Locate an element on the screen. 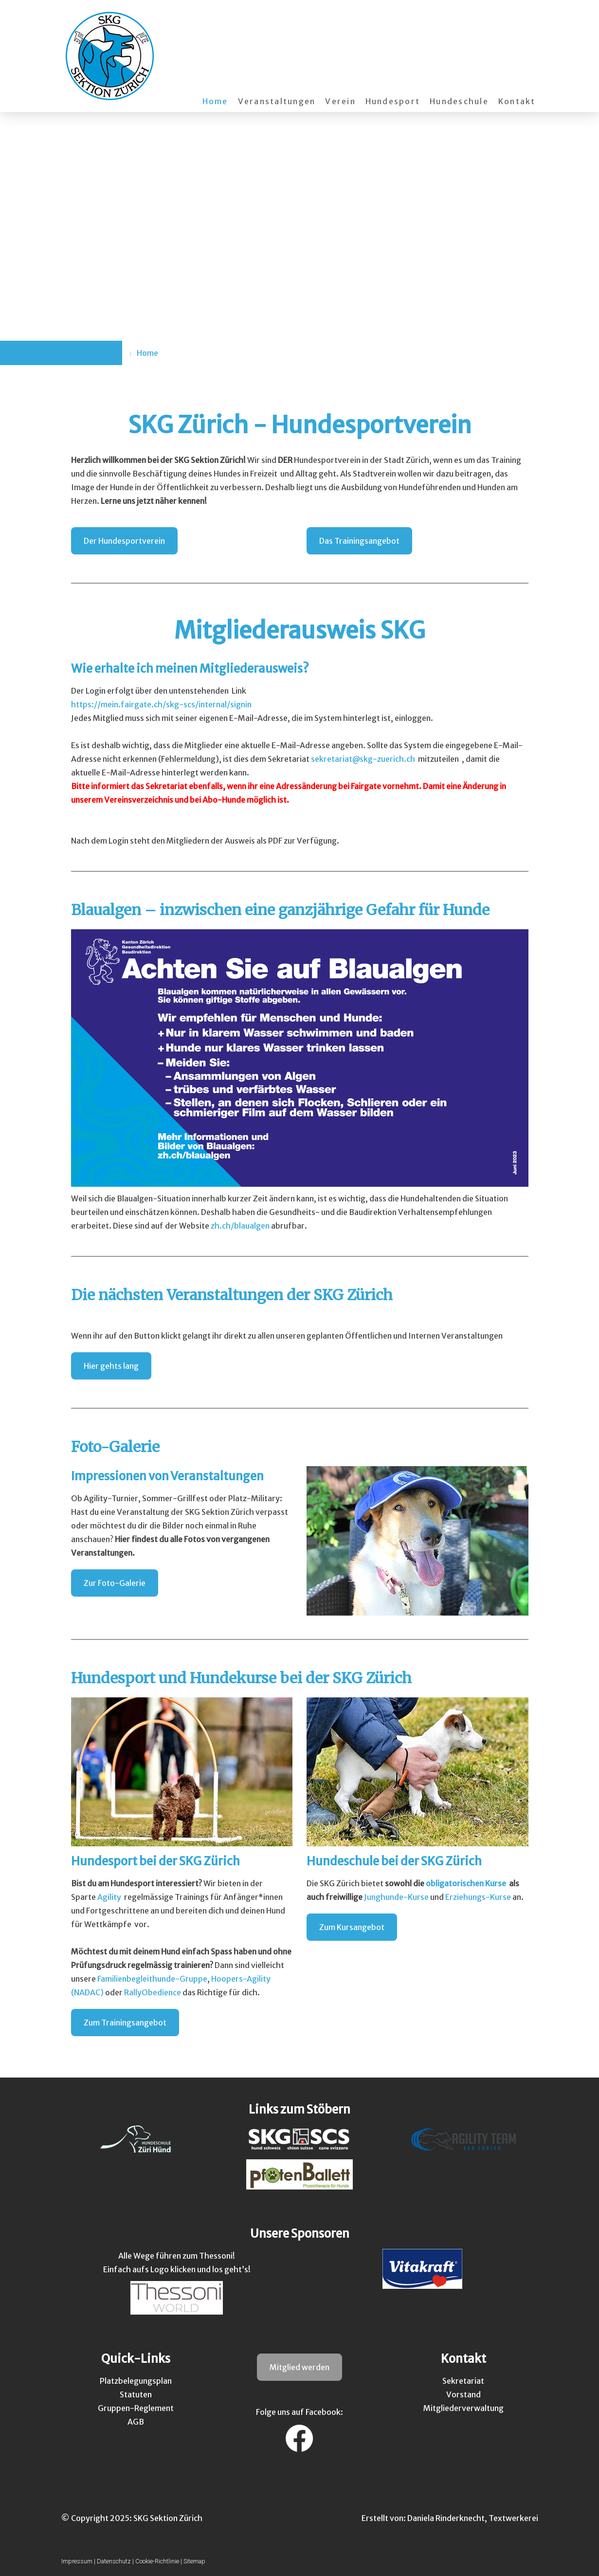 Image resolution: width=599 pixels, height=2576 pixels. Platzbelegungsplan is located at coordinates (136, 2381).